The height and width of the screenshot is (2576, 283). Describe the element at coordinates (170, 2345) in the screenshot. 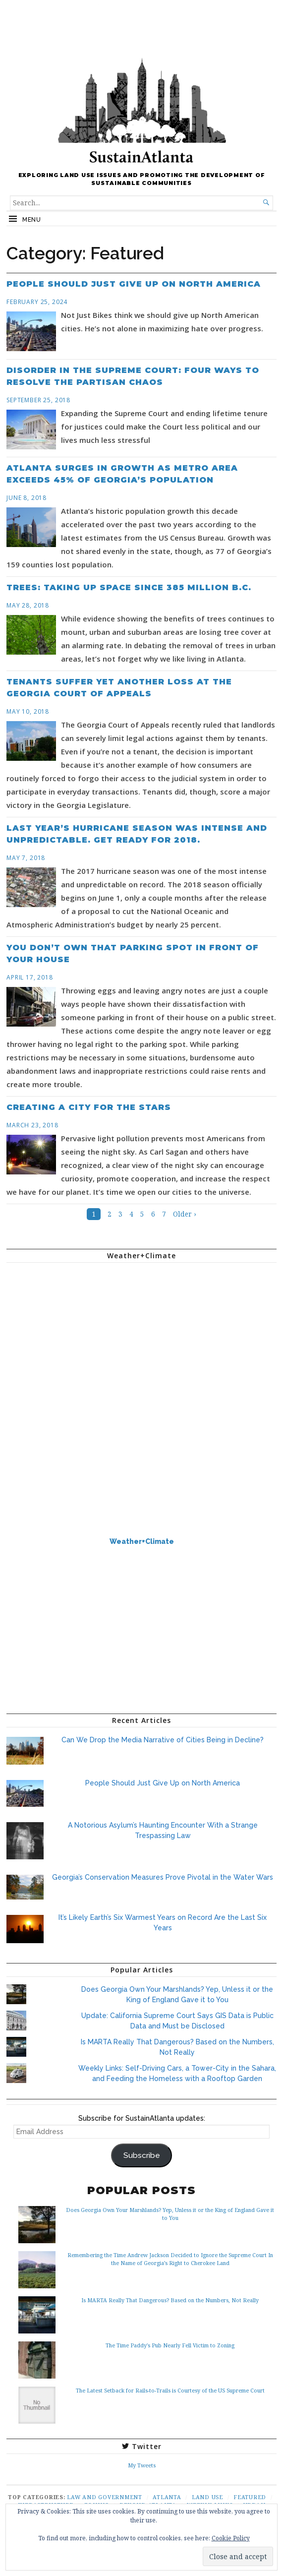

I see `The Time Paddy's Pub Nearly Fell Victim to Zoning` at that location.